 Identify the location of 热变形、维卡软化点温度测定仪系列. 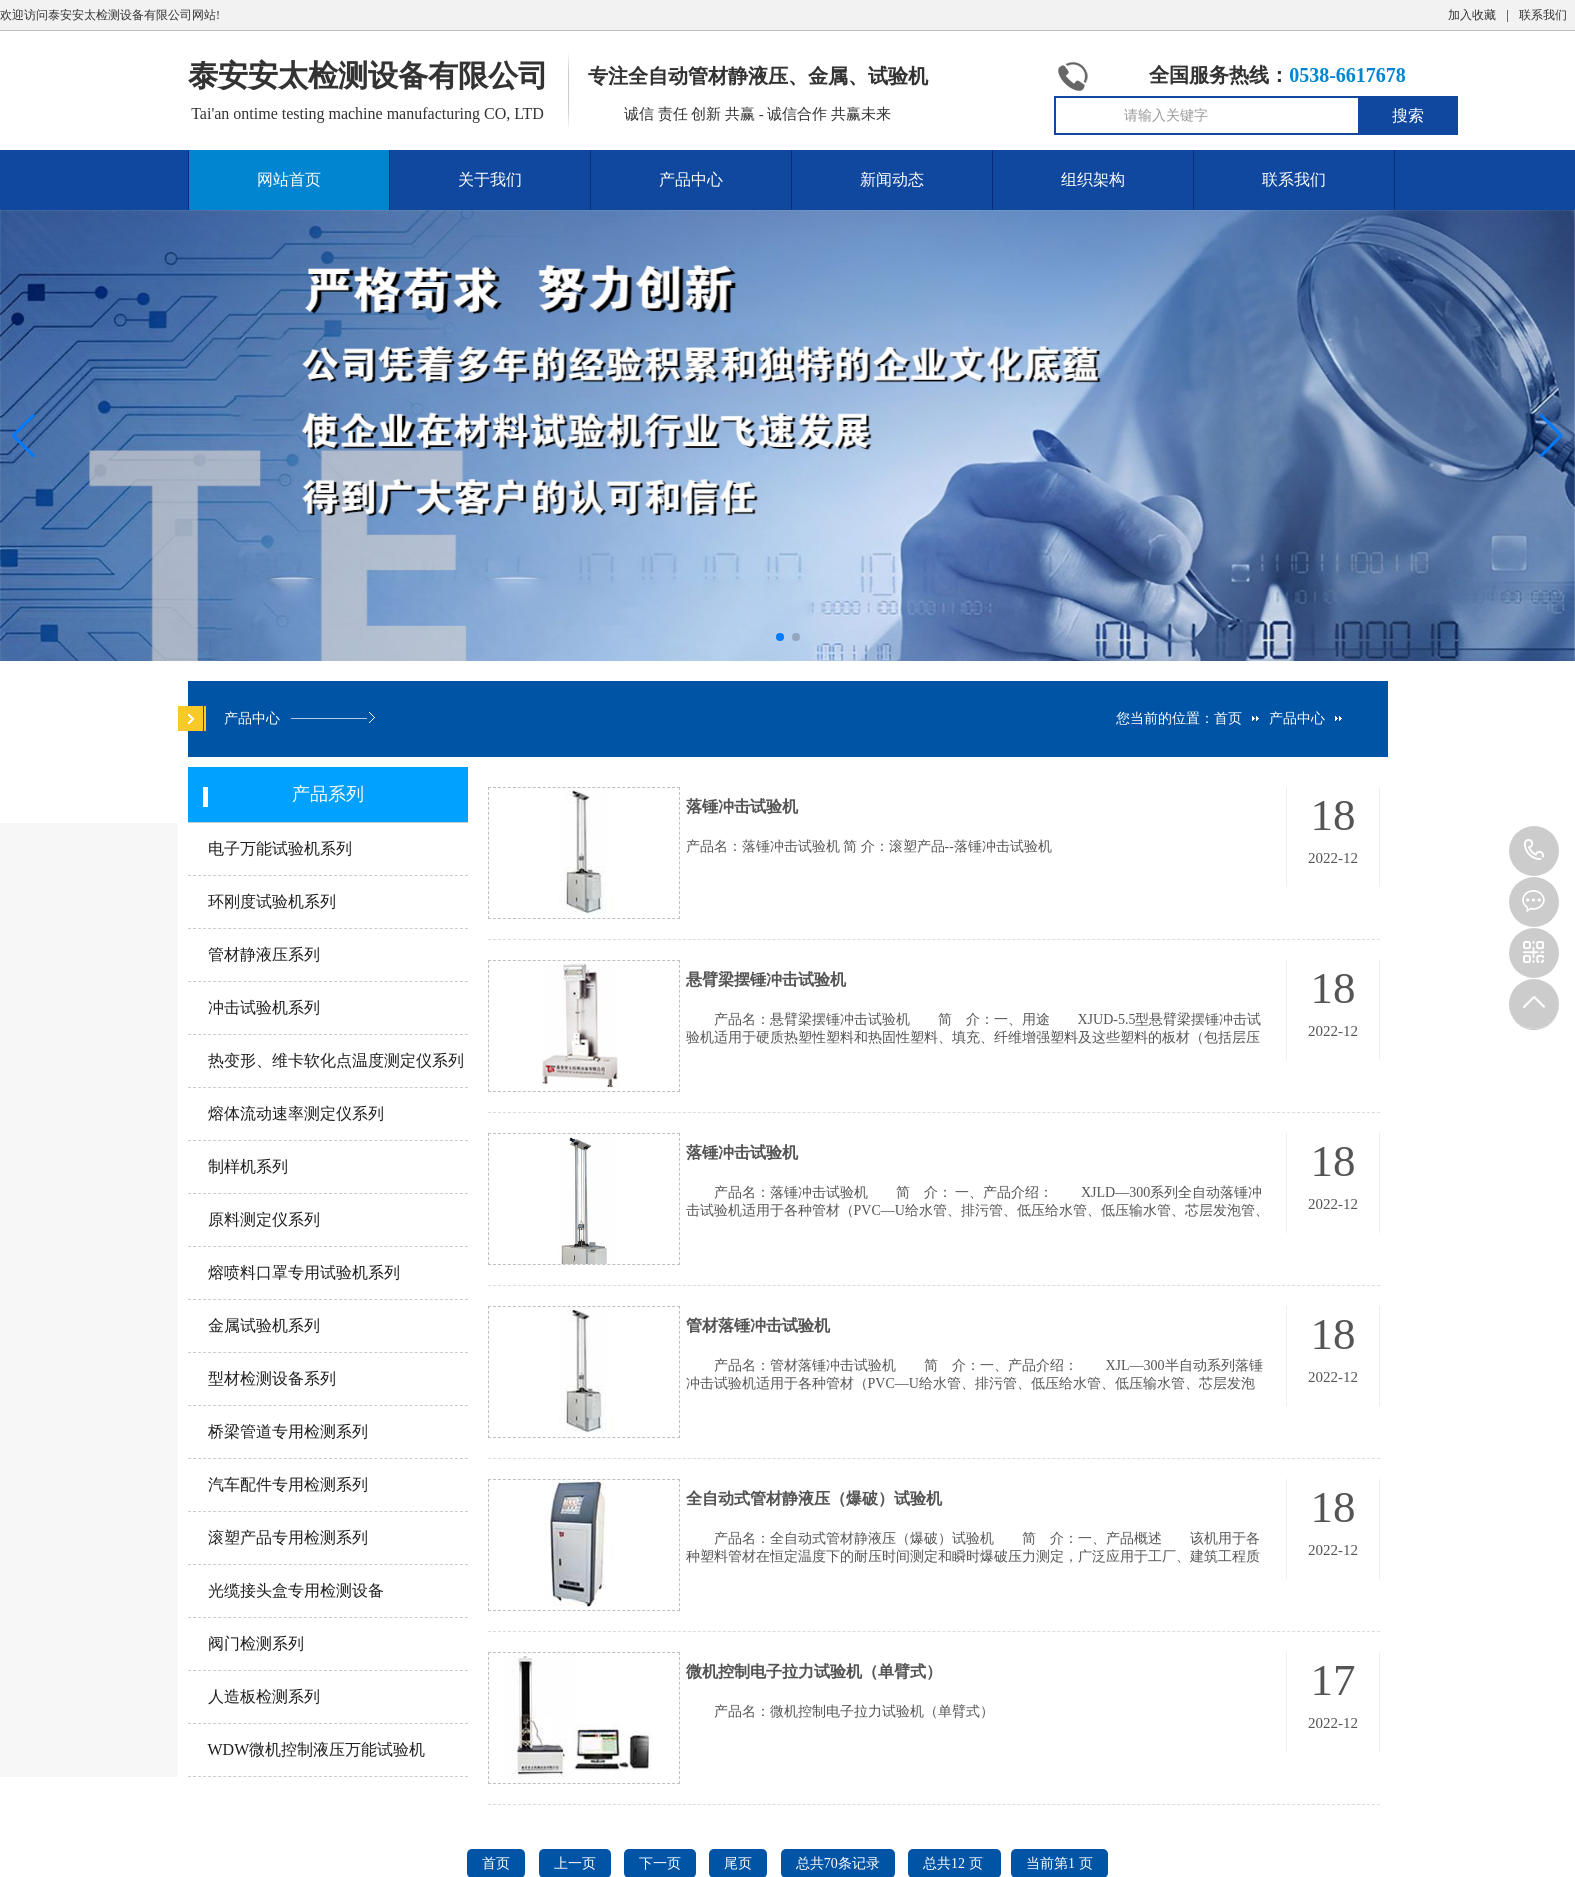
(336, 1060).